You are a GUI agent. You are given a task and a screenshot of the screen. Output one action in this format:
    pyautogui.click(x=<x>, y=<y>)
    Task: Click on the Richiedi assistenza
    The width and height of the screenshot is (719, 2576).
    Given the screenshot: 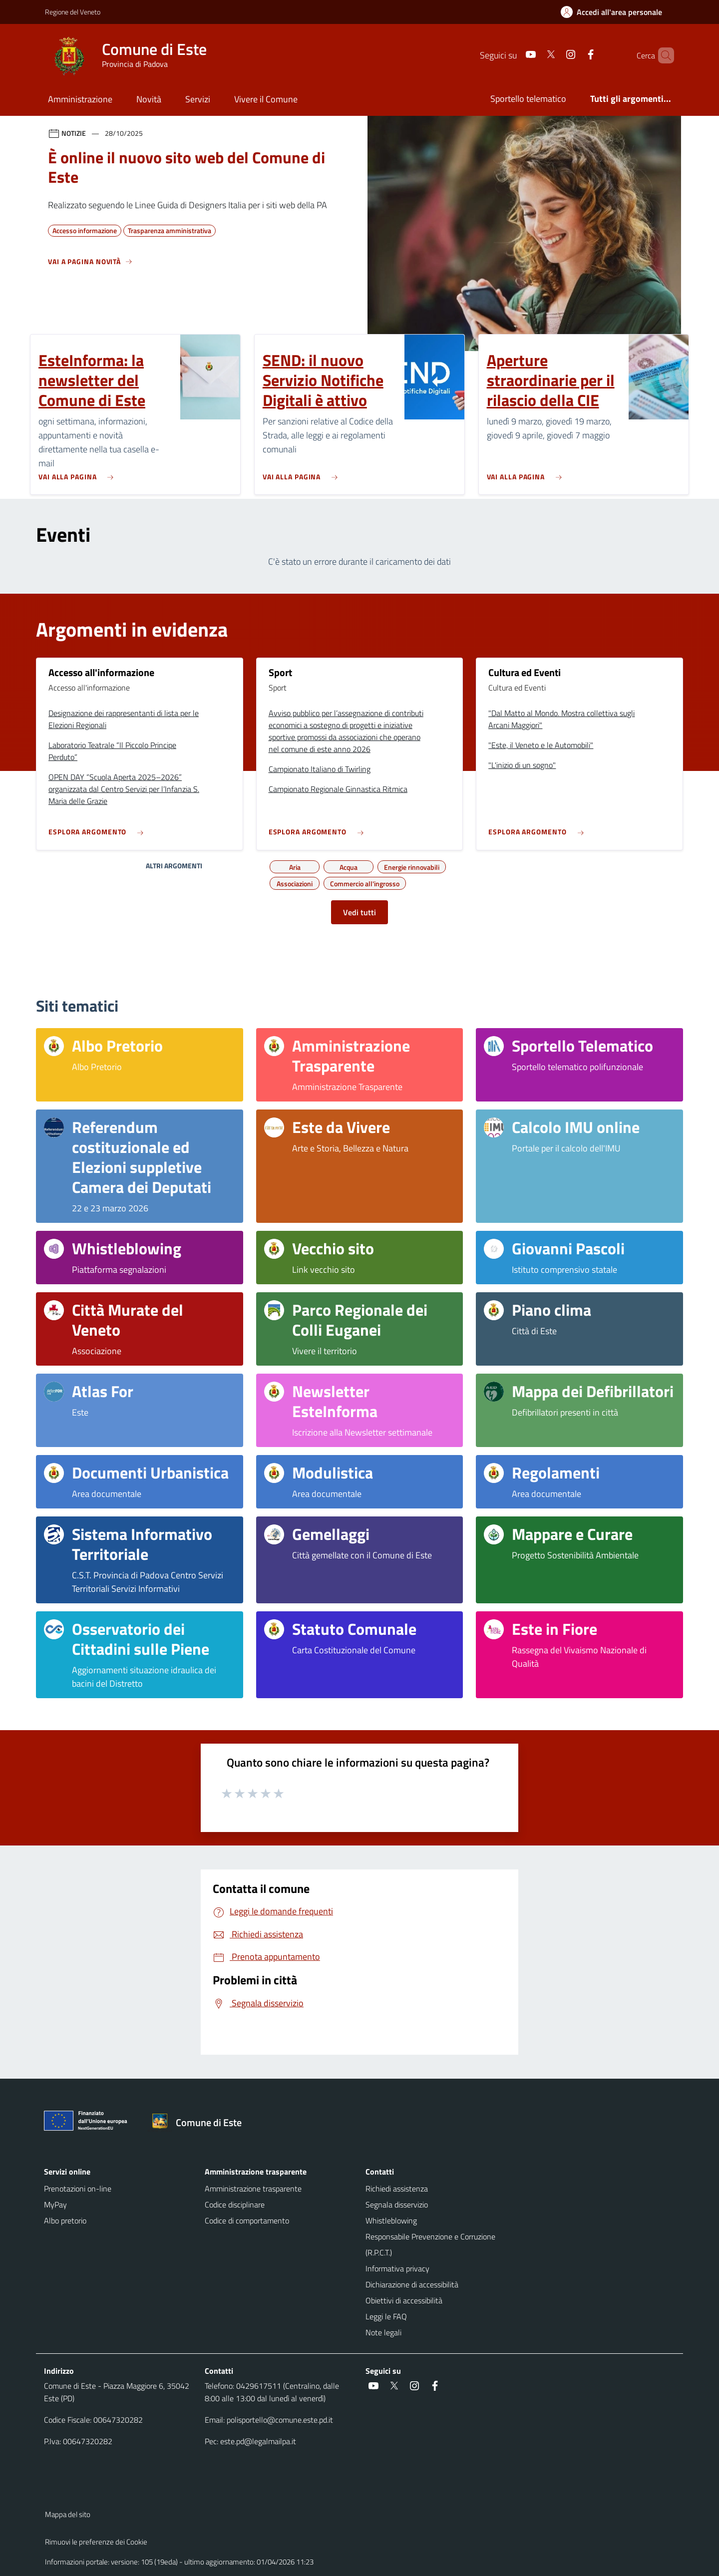 What is the action you would take?
    pyautogui.click(x=396, y=2189)
    